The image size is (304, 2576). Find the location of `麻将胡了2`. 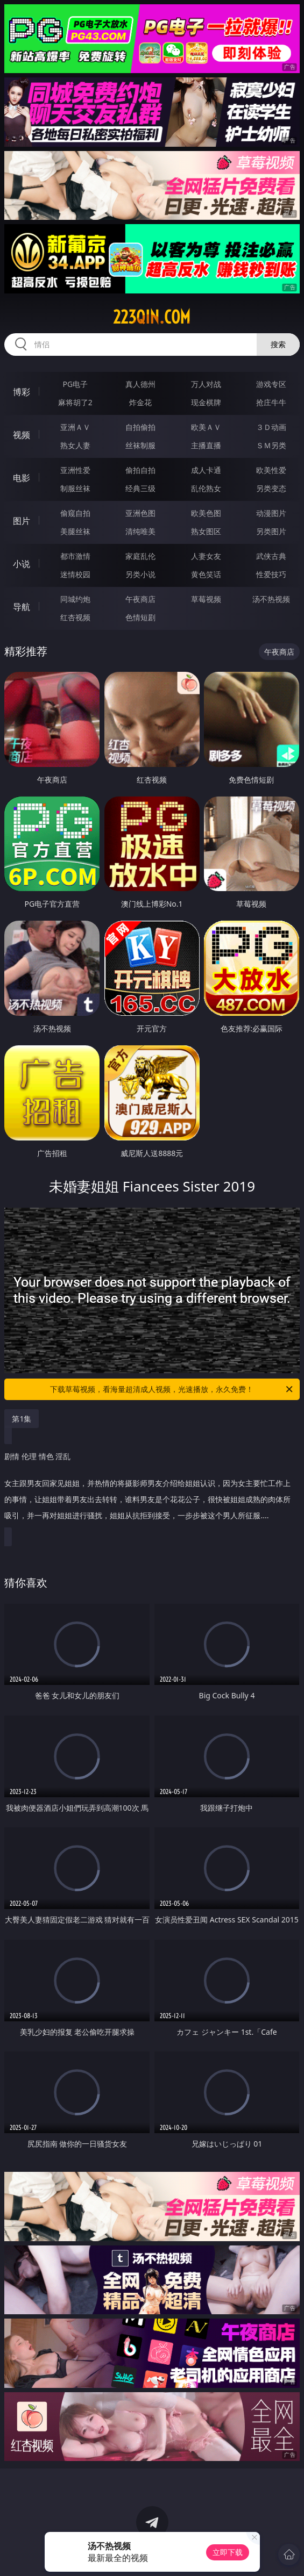

麻将胡了2 is located at coordinates (75, 402).